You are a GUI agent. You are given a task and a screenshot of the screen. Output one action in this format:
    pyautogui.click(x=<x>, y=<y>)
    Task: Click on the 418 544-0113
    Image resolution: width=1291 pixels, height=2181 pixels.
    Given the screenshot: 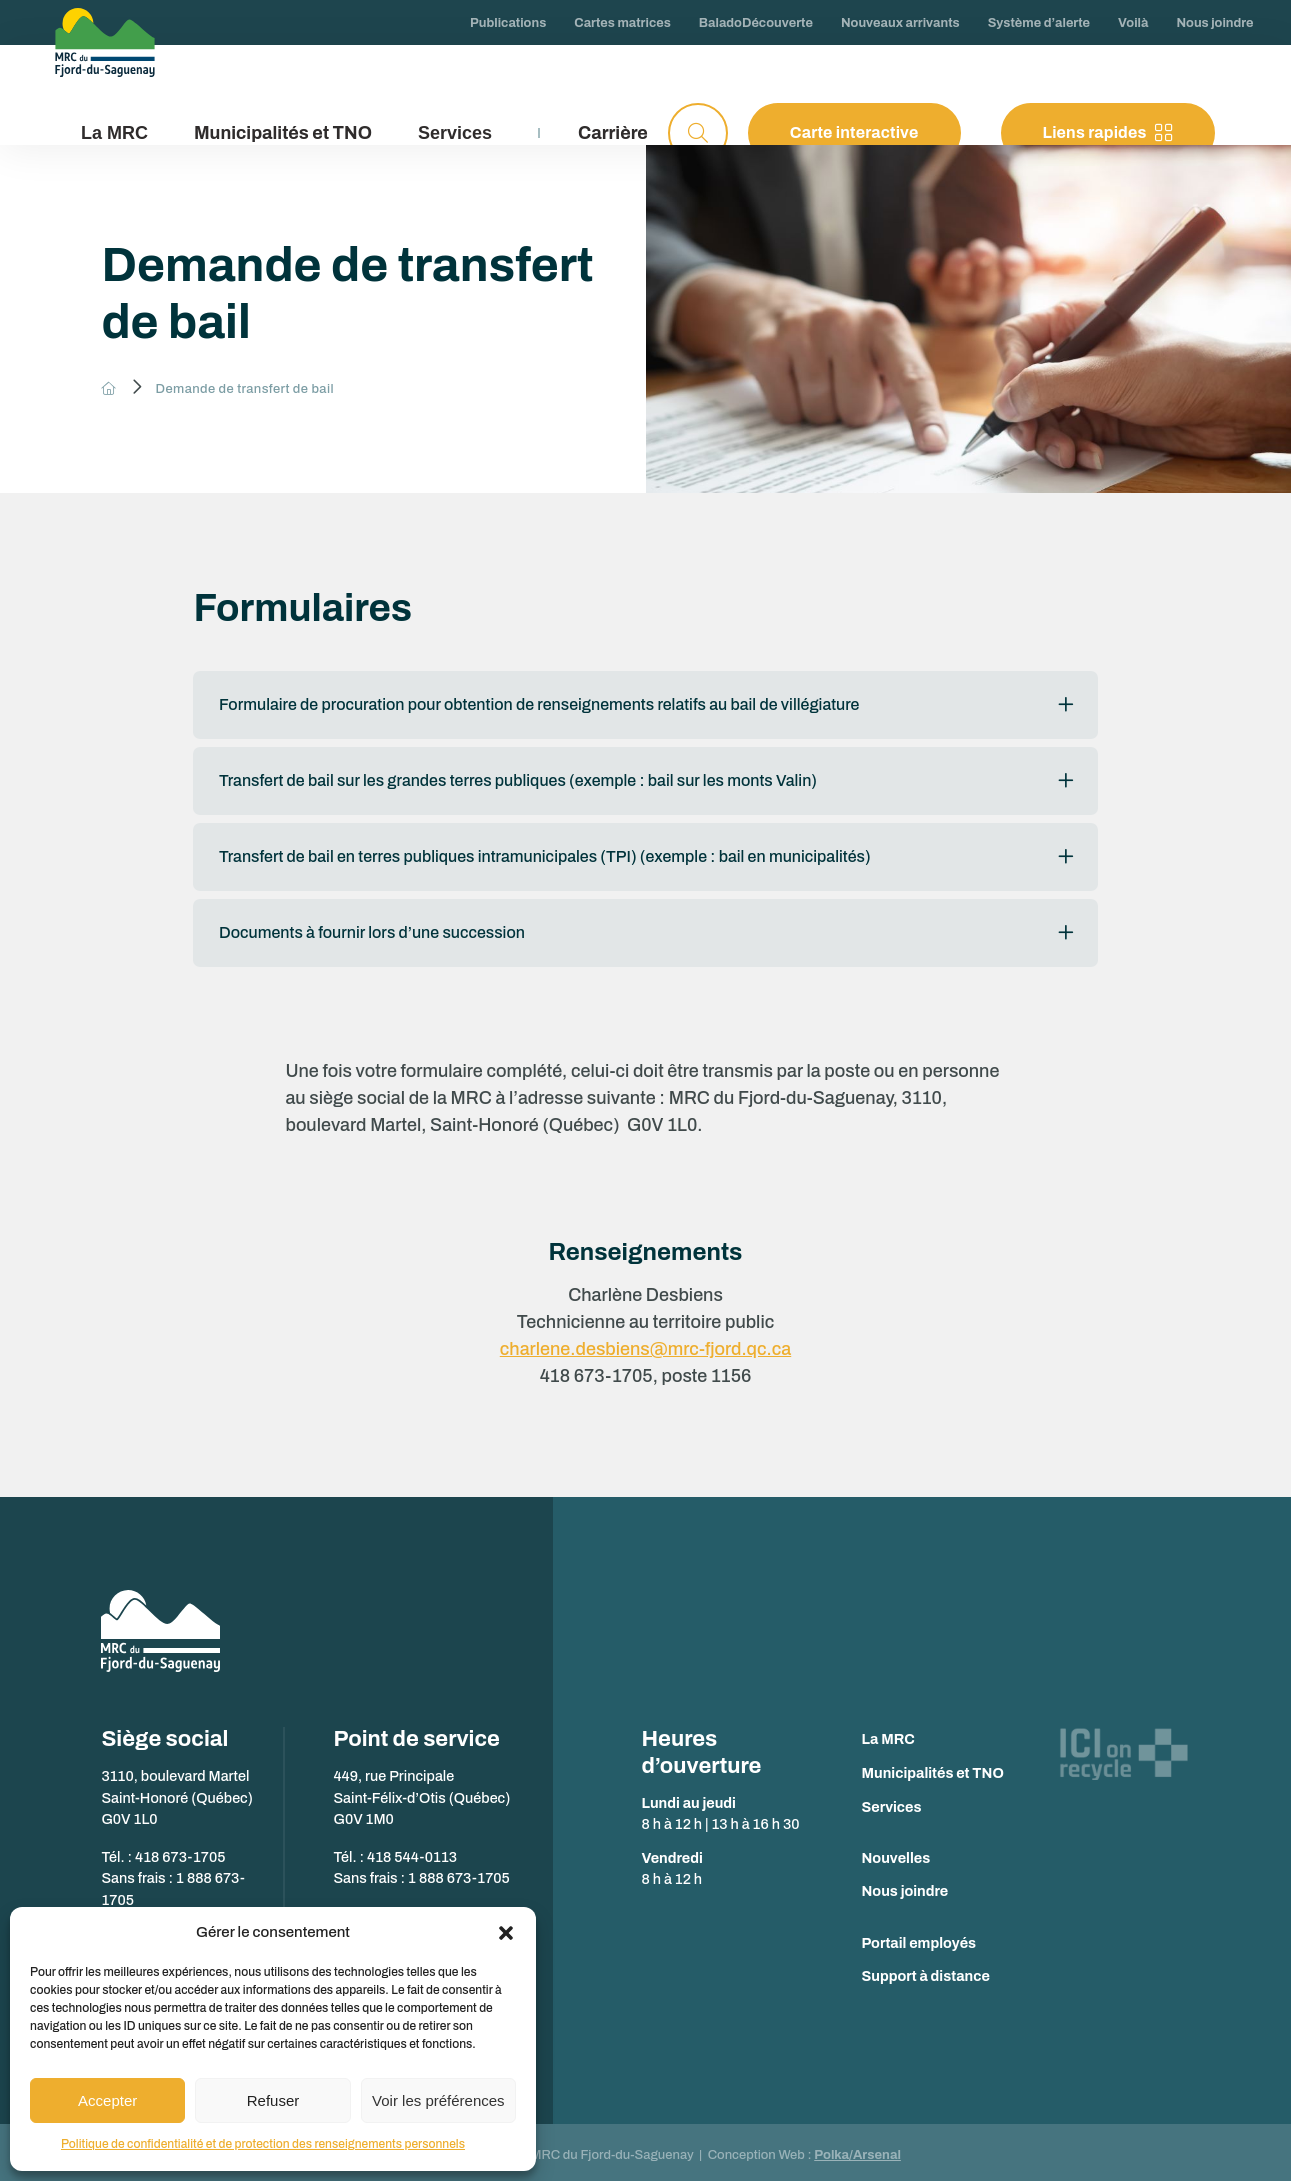 What is the action you would take?
    pyautogui.click(x=412, y=1851)
    